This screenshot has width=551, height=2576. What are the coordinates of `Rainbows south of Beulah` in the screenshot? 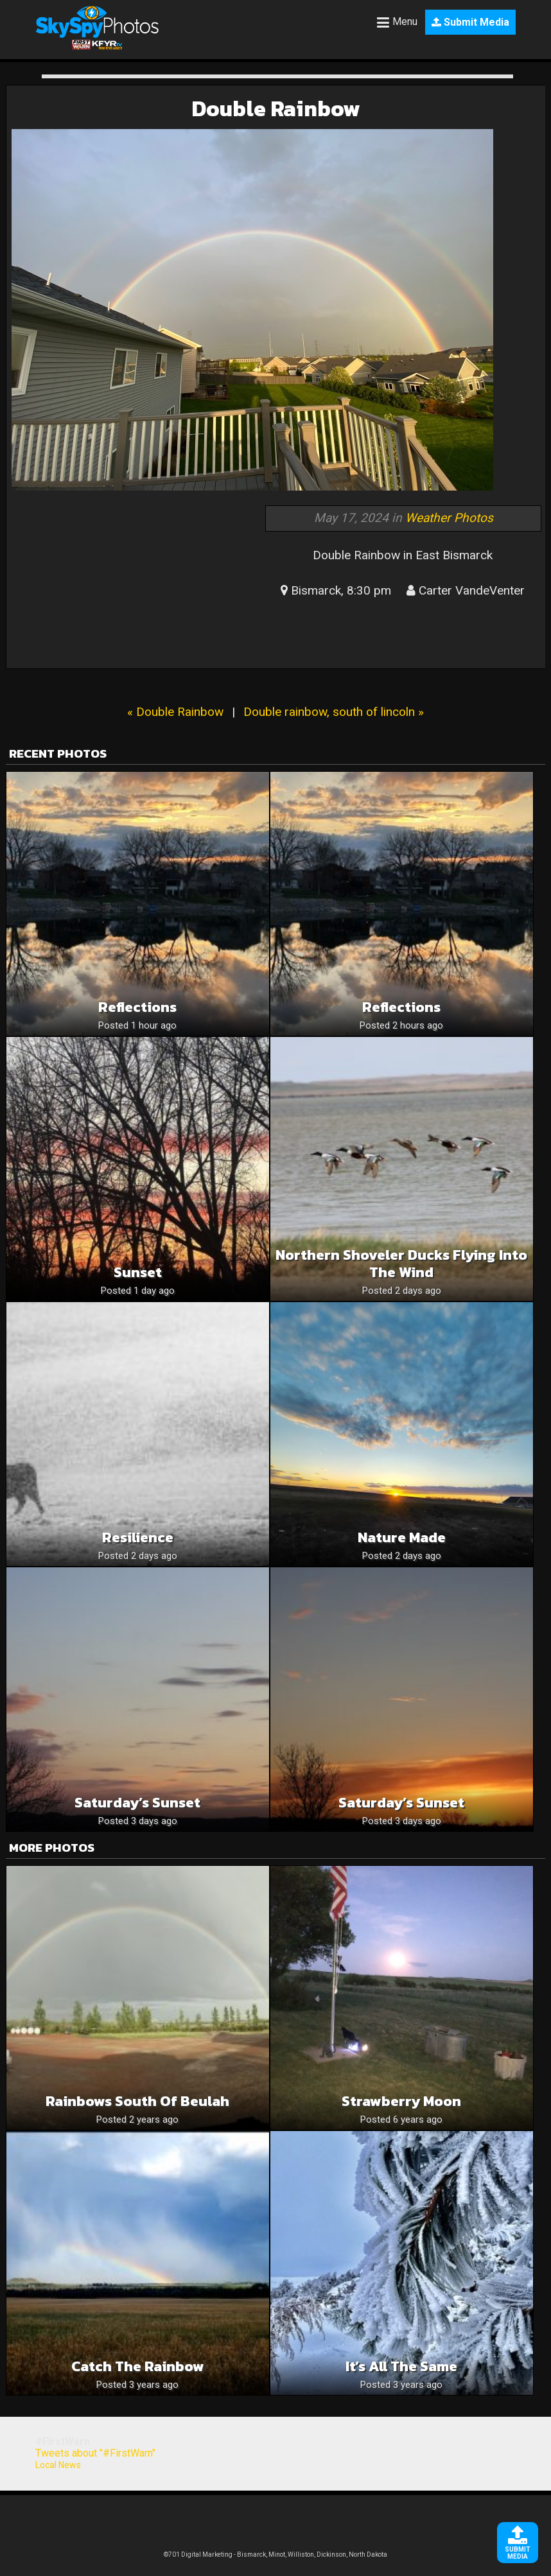 It's located at (137, 2101).